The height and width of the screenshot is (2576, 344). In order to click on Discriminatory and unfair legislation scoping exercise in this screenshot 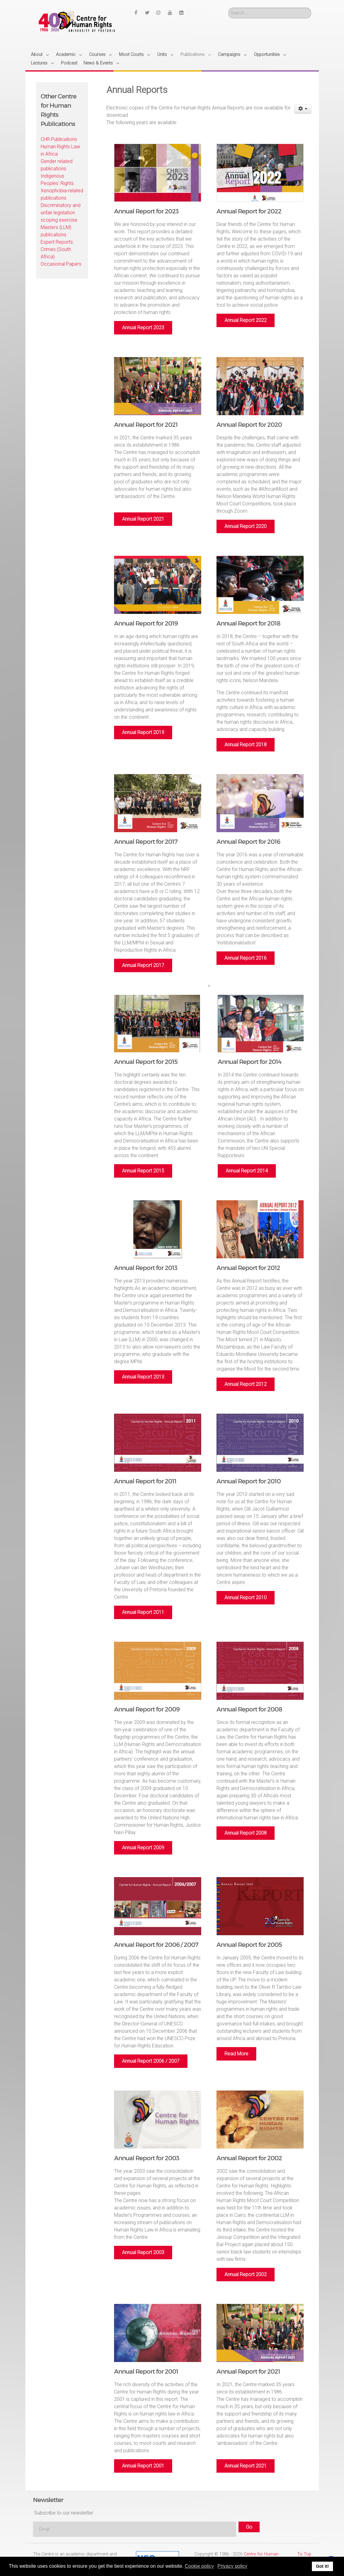, I will do `click(60, 212)`.